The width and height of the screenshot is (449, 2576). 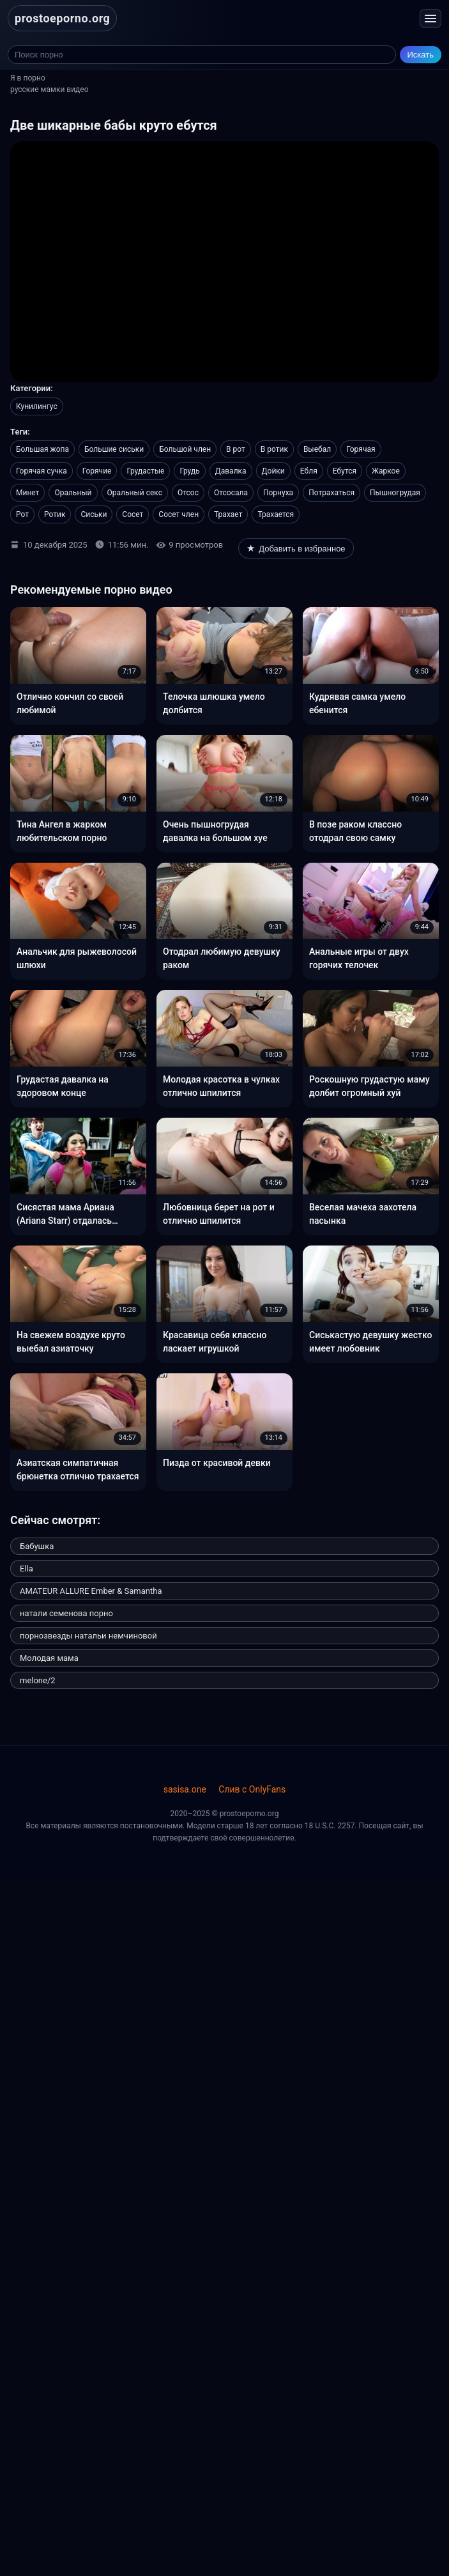 I want to click on sasisa.one, so click(x=185, y=1789).